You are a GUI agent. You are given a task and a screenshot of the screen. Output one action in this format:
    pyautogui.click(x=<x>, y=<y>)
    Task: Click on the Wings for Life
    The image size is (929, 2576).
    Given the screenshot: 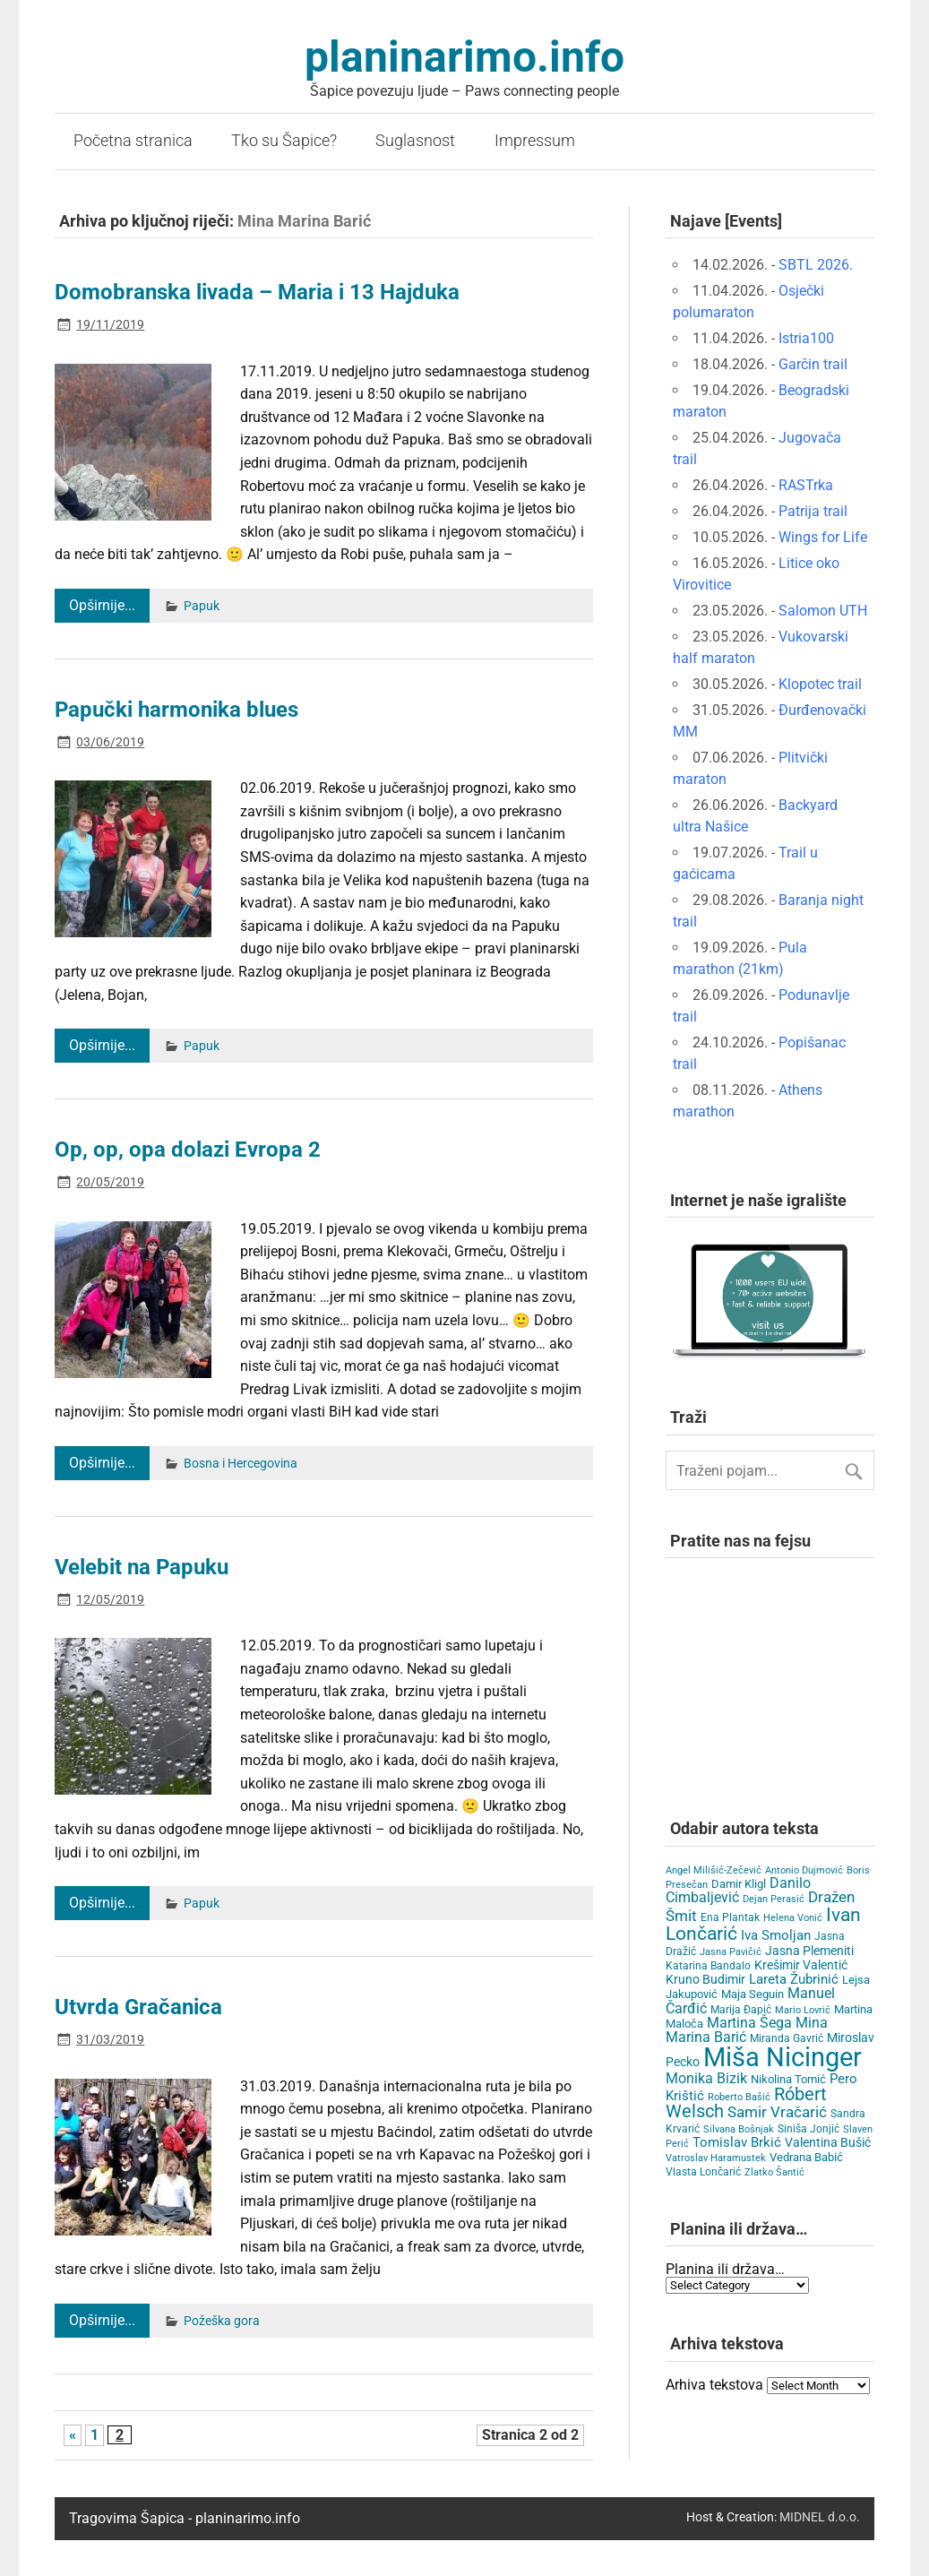 What is the action you would take?
    pyautogui.click(x=822, y=537)
    